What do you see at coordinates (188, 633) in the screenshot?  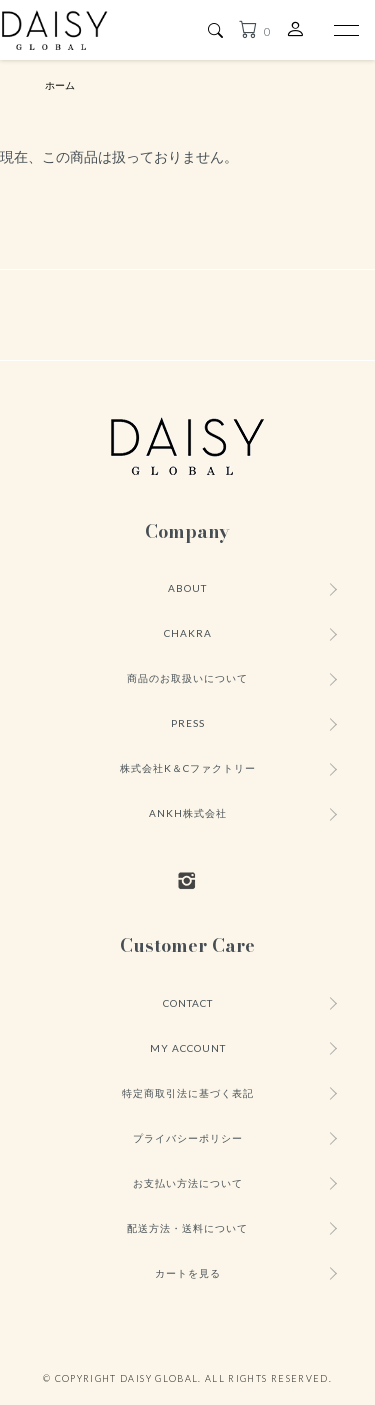 I see `CHAKRA` at bounding box center [188, 633].